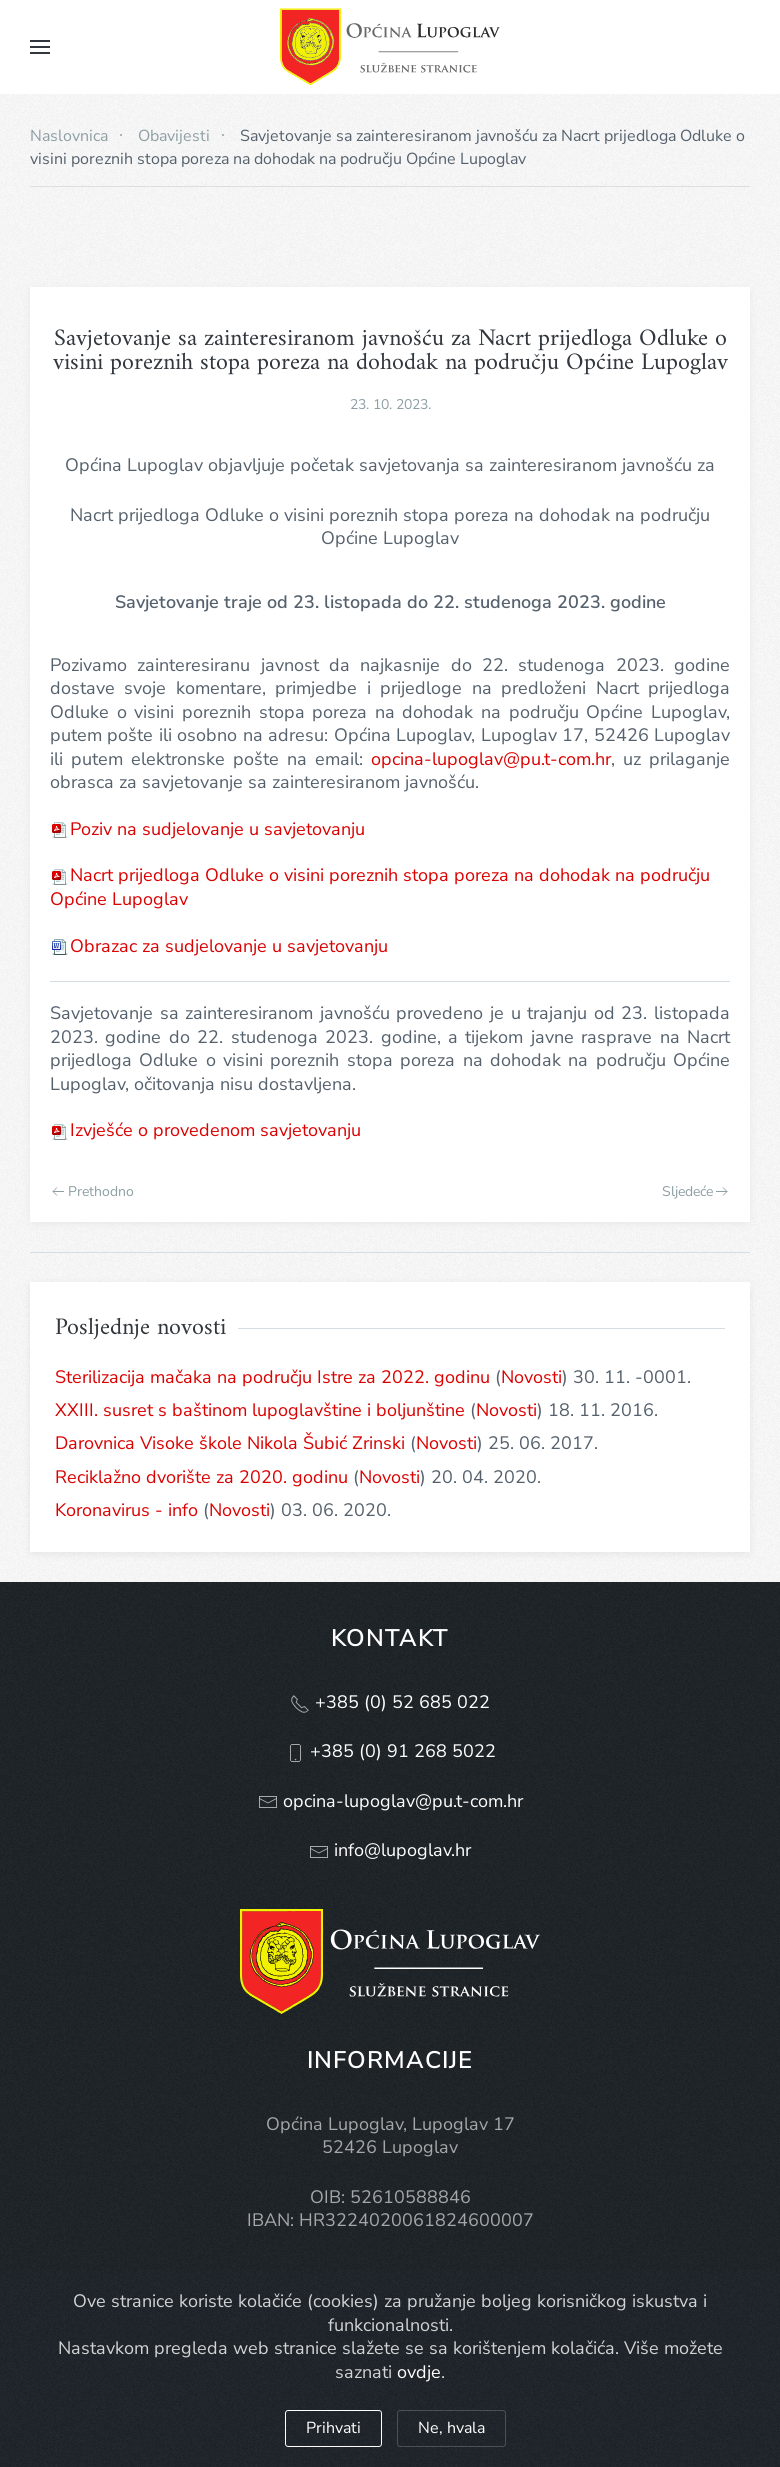 The image size is (780, 2467). I want to click on [button], so click(40, 47).